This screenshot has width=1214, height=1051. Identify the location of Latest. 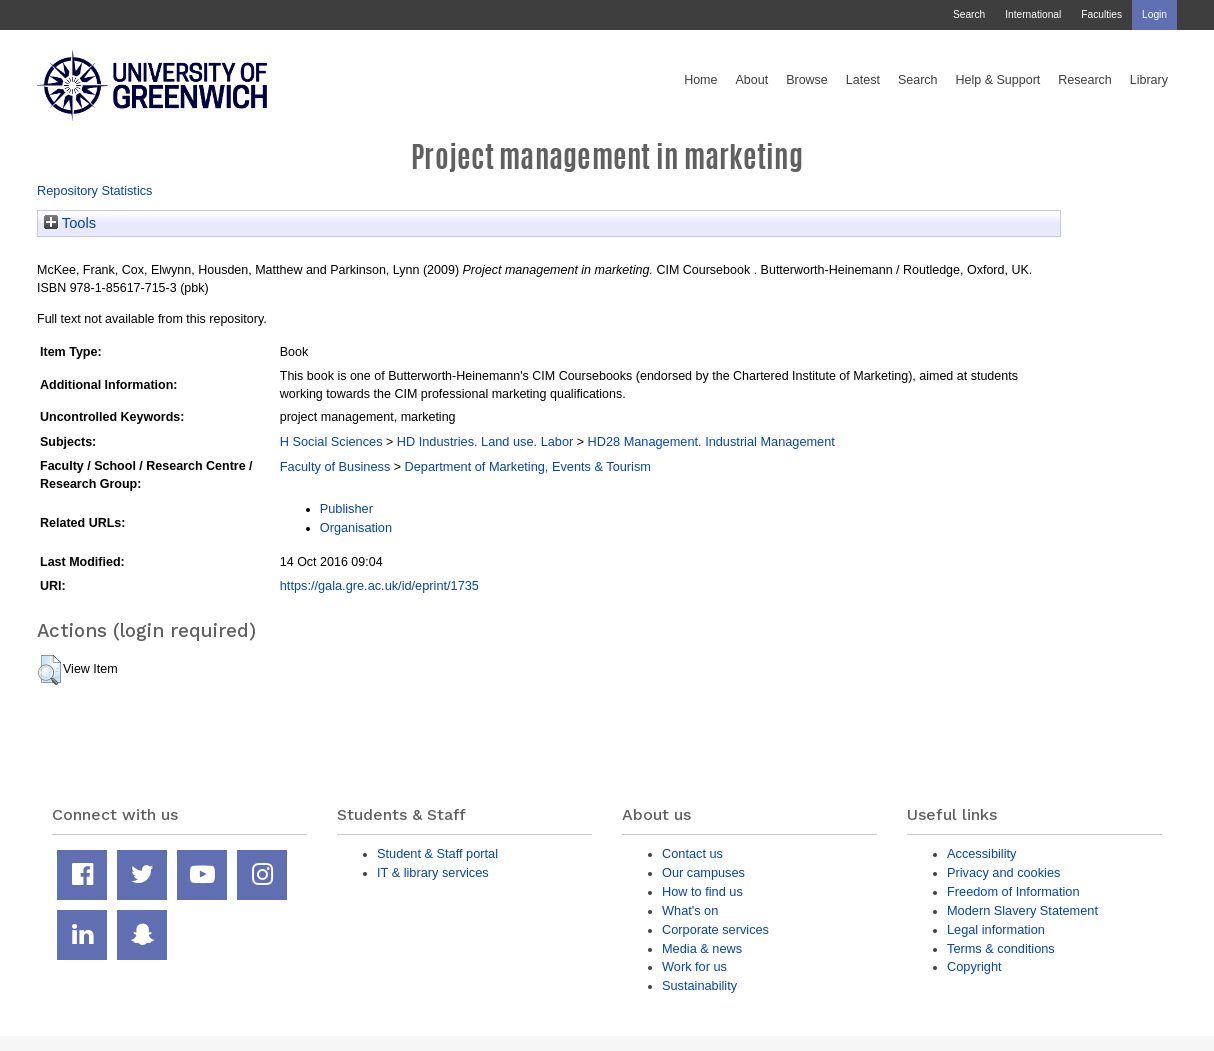
(863, 80).